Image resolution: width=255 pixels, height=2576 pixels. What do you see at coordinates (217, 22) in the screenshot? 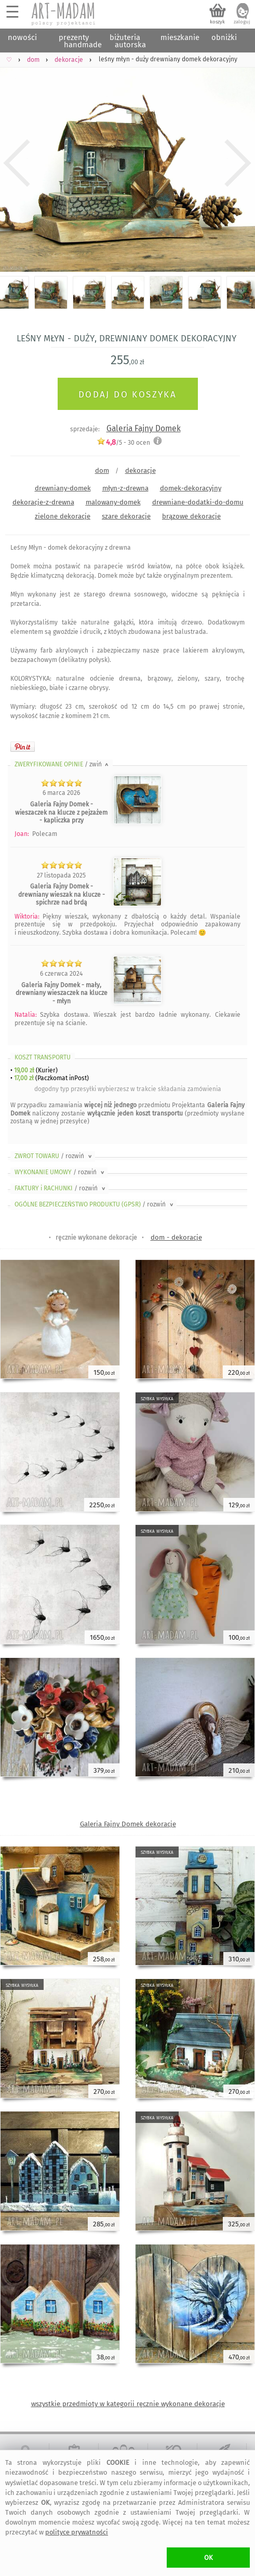
I see `koszyk` at bounding box center [217, 22].